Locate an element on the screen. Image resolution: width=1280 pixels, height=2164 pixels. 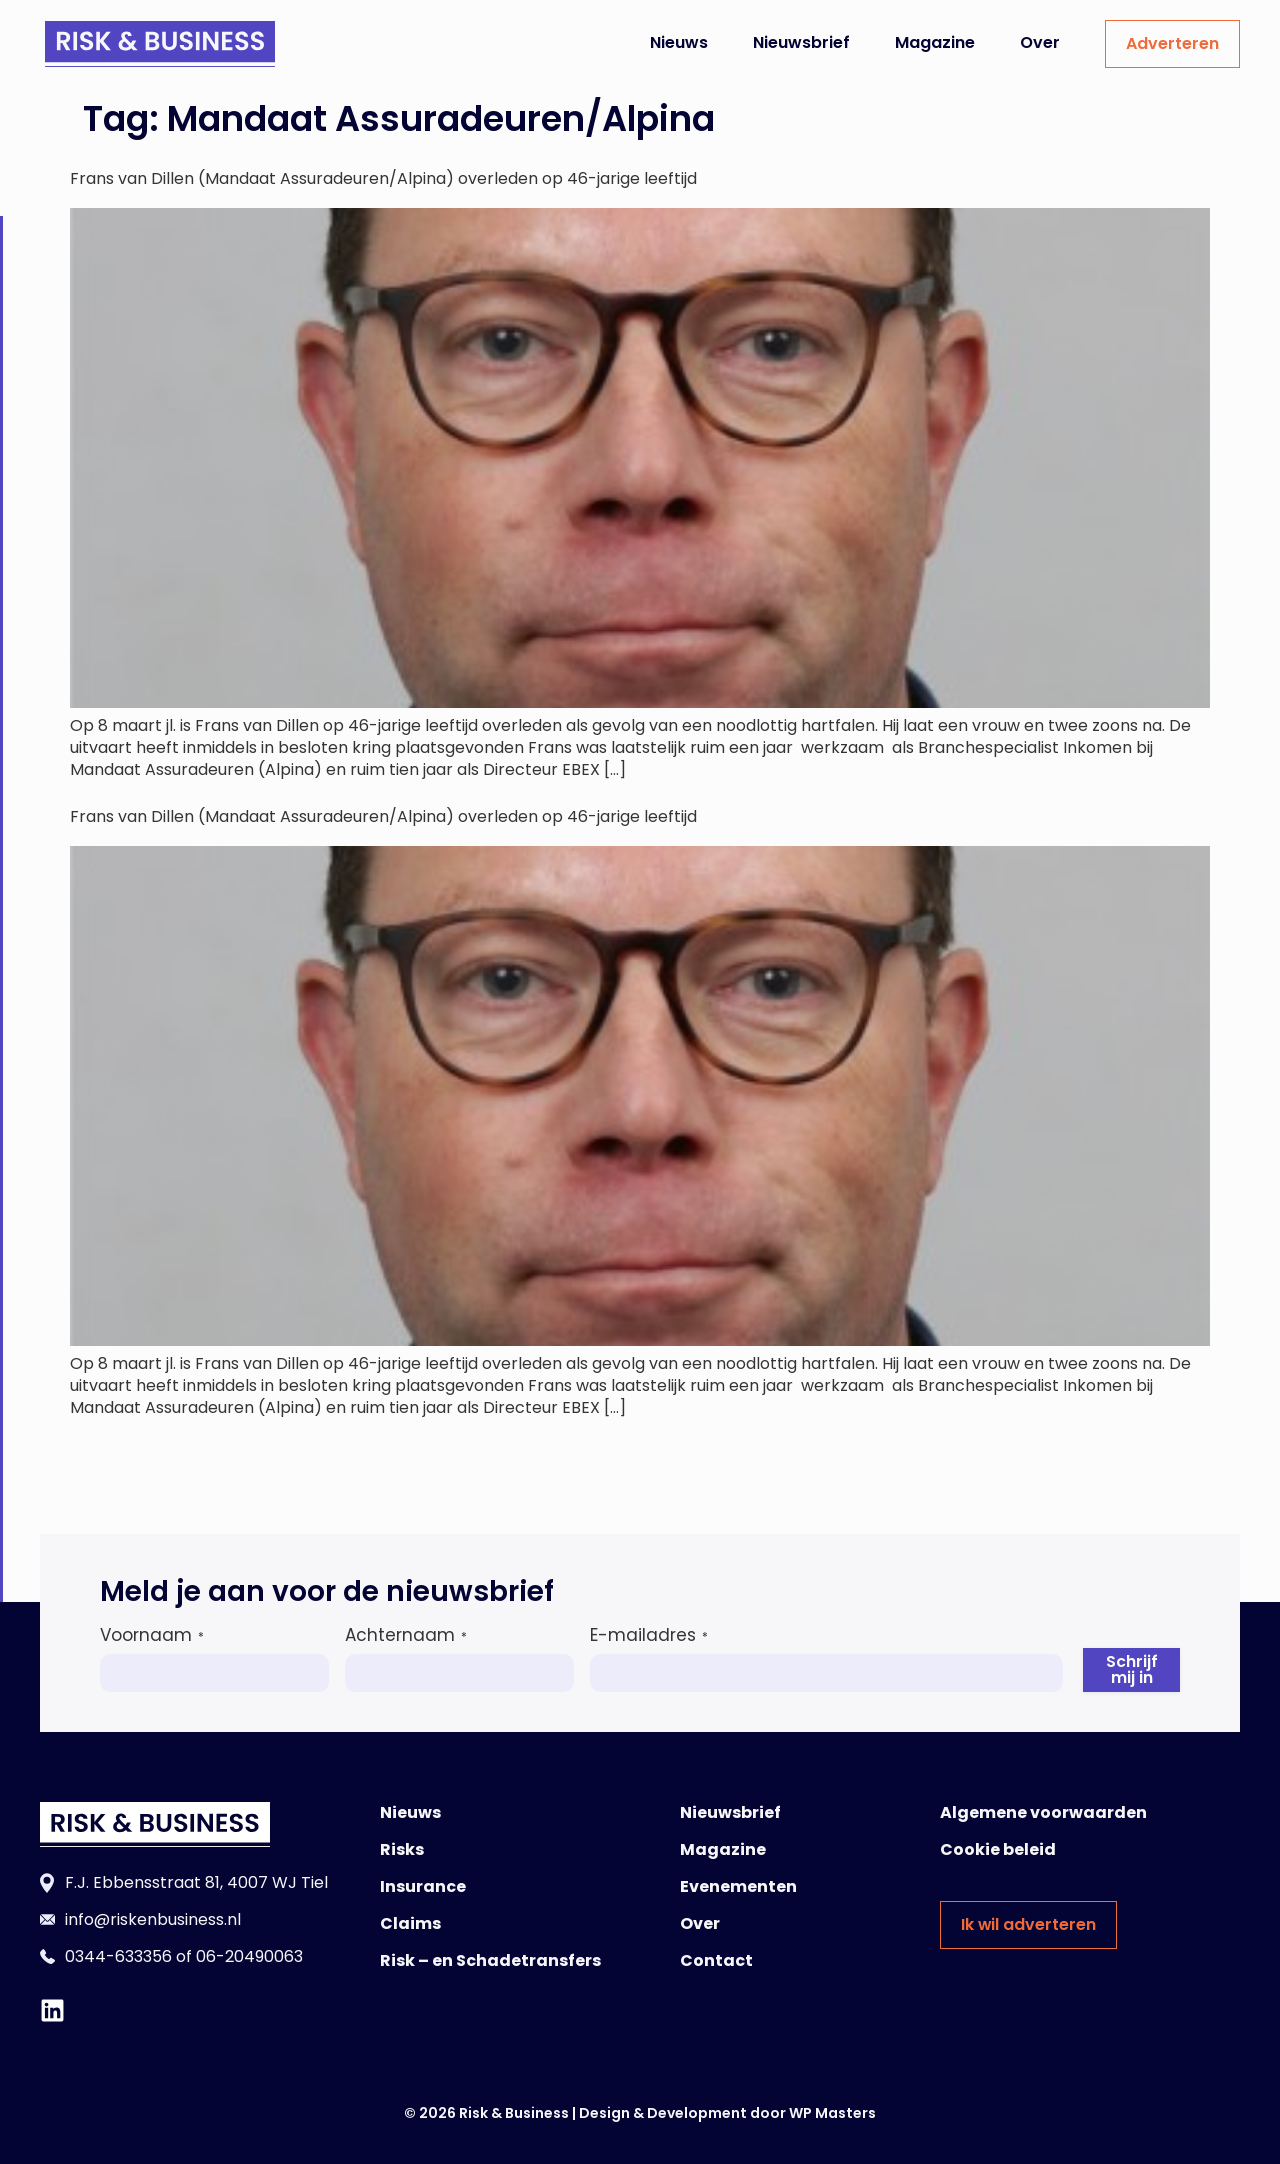
Magazine is located at coordinates (935, 42).